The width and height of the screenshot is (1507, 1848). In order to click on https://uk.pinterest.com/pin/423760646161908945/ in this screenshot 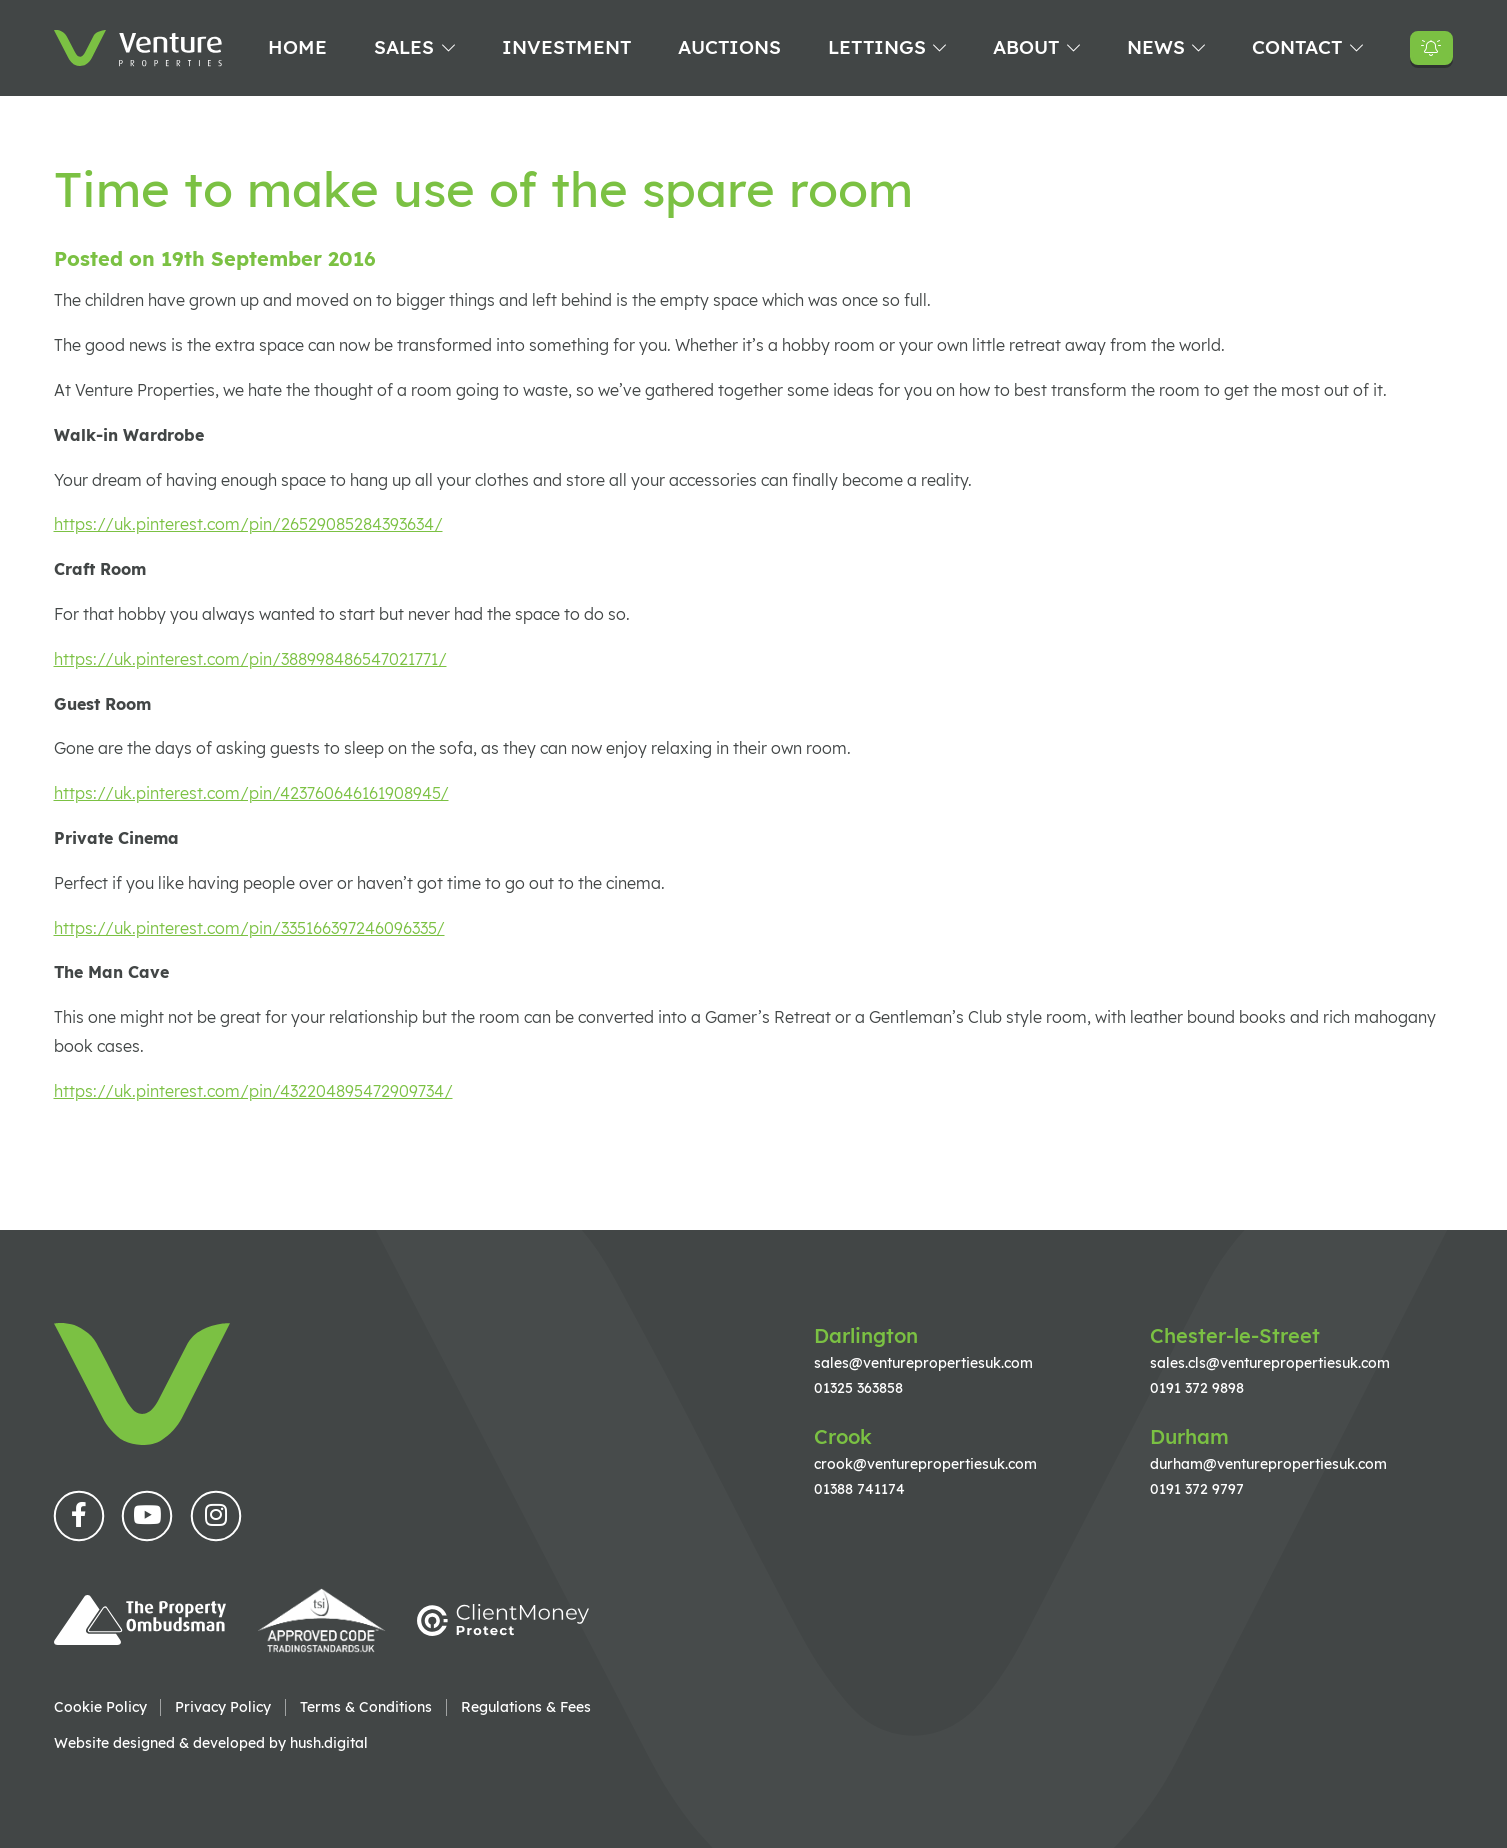, I will do `click(251, 793)`.